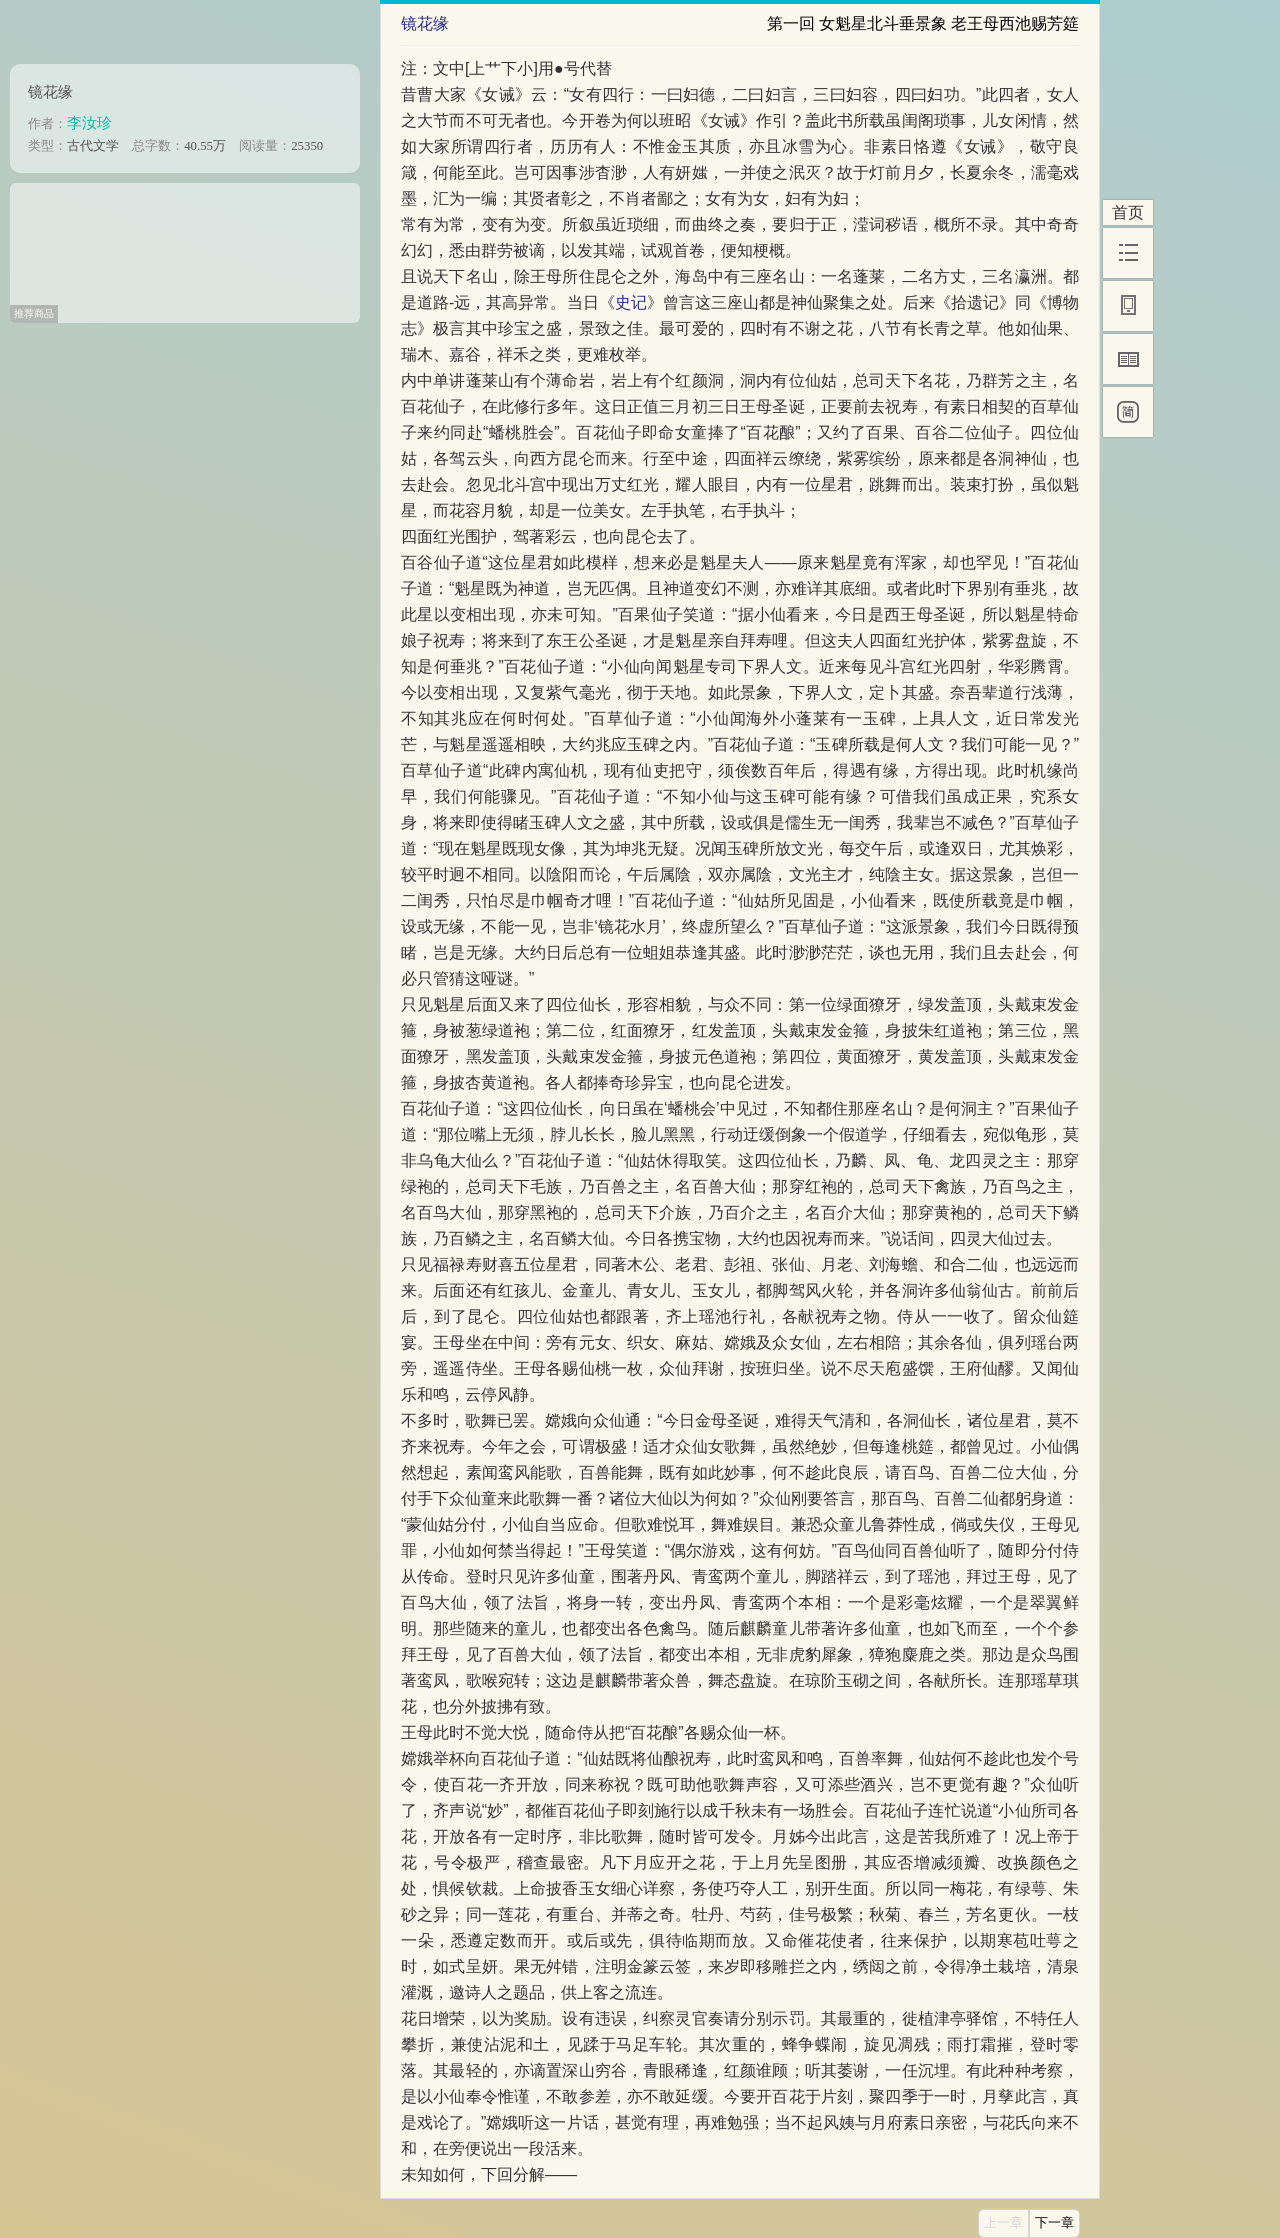  What do you see at coordinates (1003, 2223) in the screenshot?
I see `上一章` at bounding box center [1003, 2223].